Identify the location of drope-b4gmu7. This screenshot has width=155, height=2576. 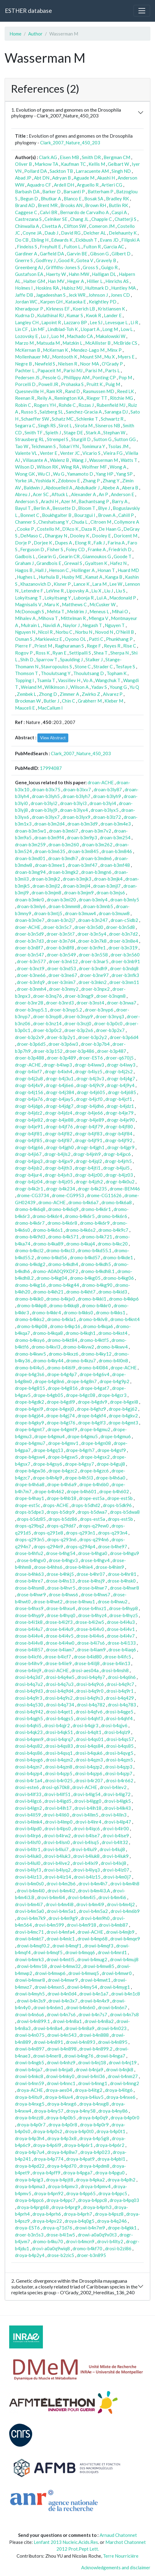
(30, 1443).